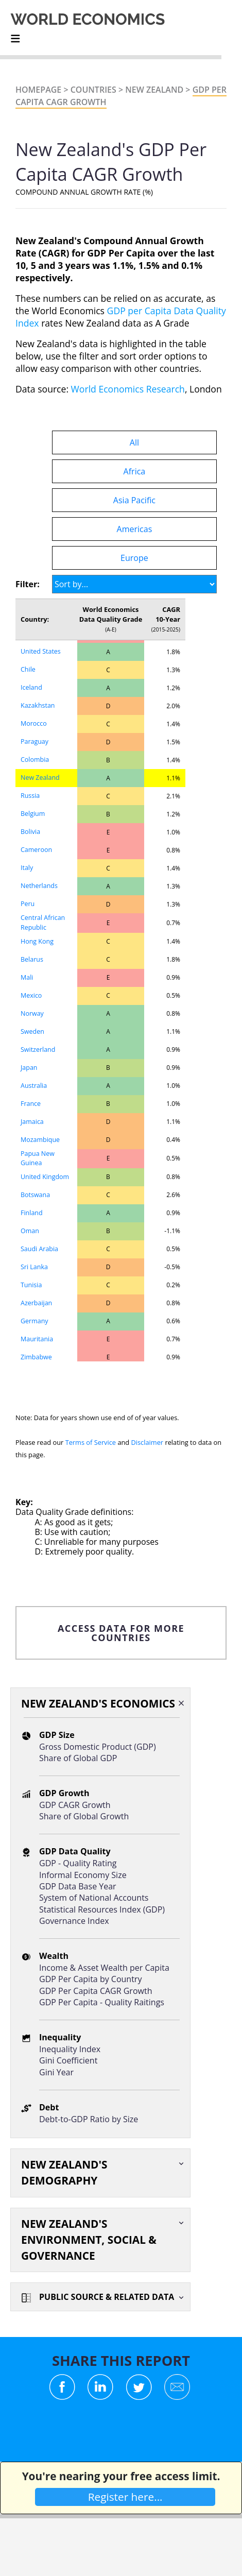 The image size is (242, 2576). Describe the element at coordinates (41, 651) in the screenshot. I see `United States` at that location.